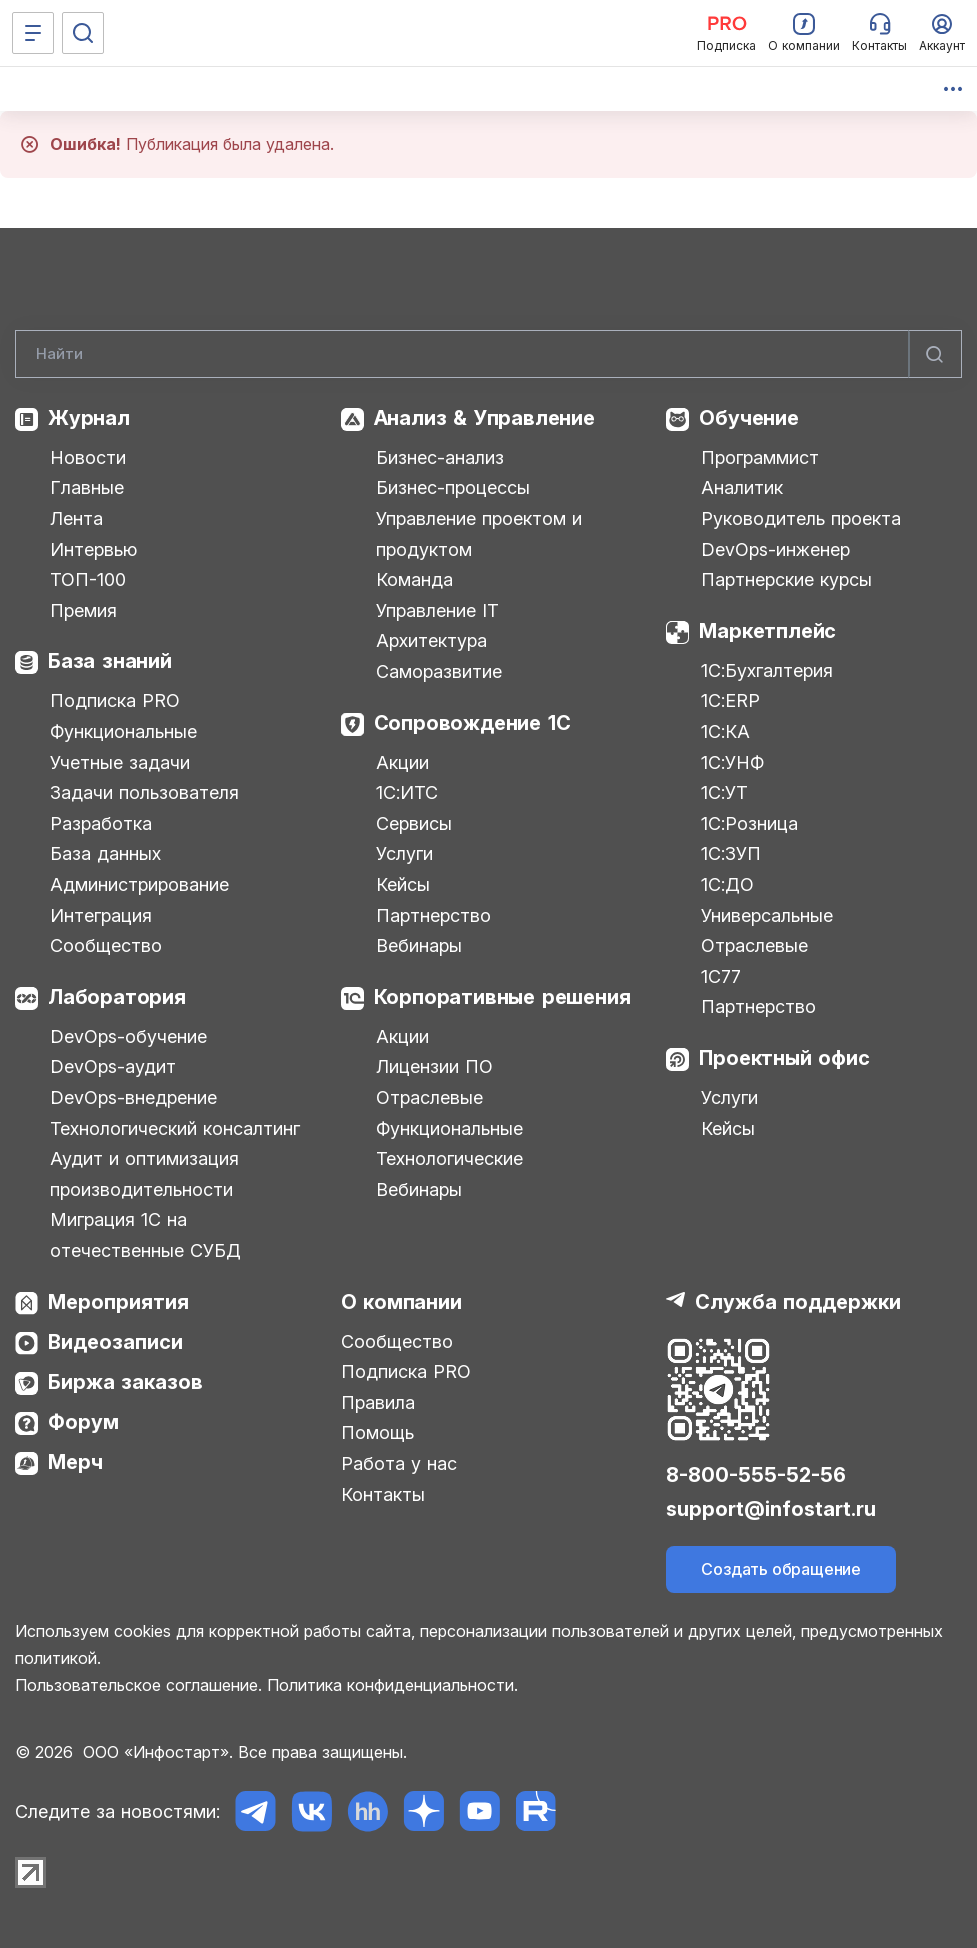 This screenshot has width=977, height=1948. What do you see at coordinates (115, 1342) in the screenshot?
I see `Видеозаписи` at bounding box center [115, 1342].